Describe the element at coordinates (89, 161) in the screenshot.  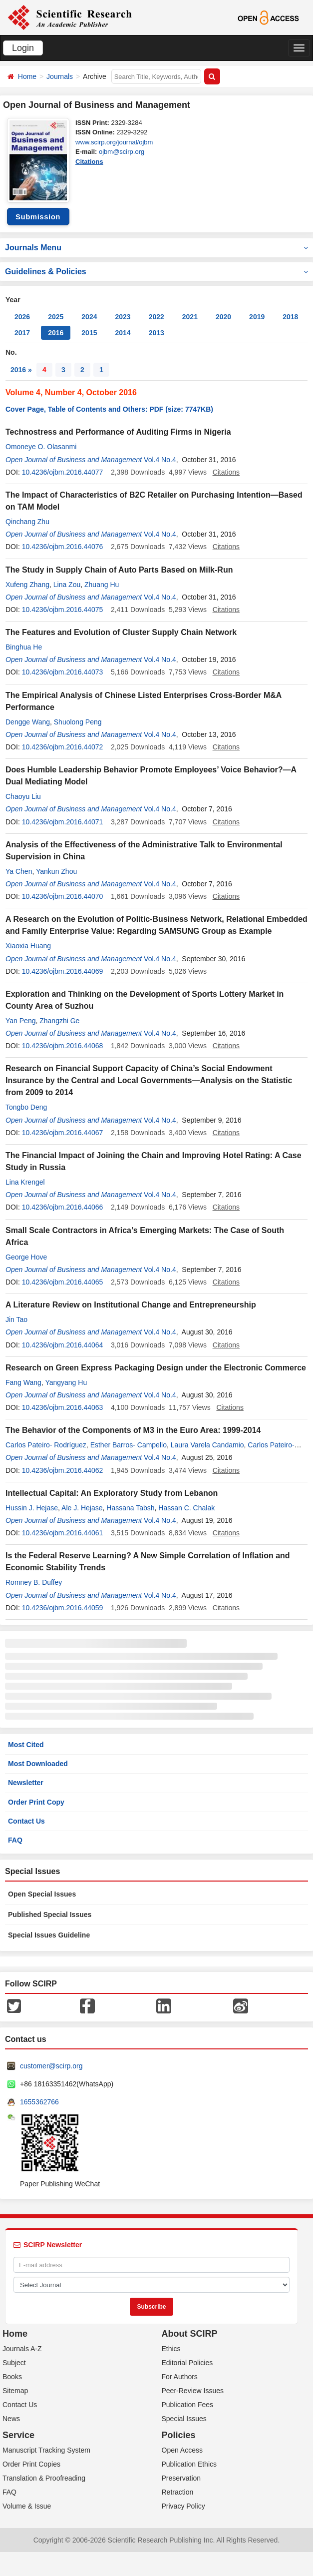
I see `Citations` at that location.